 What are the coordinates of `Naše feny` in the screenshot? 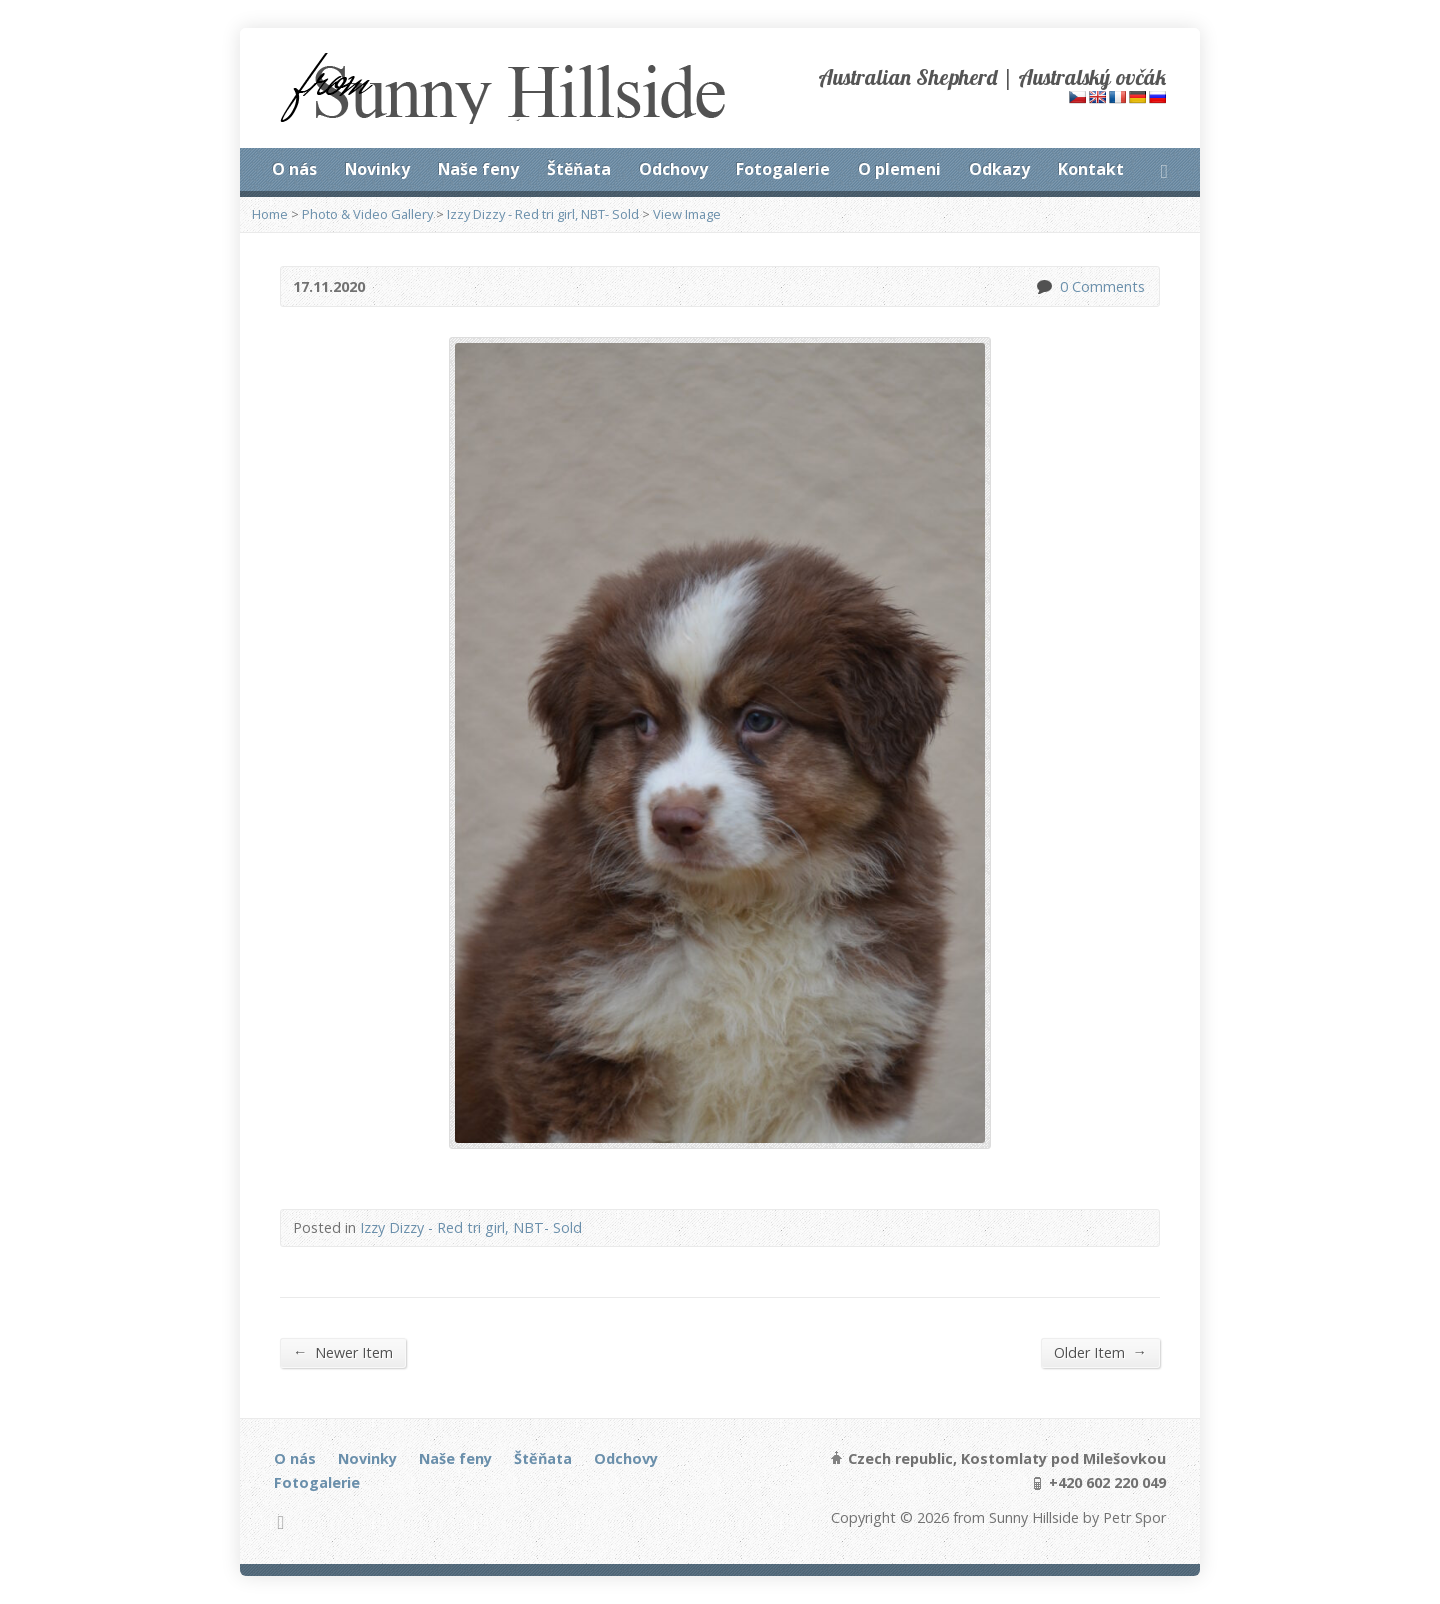 It's located at (478, 169).